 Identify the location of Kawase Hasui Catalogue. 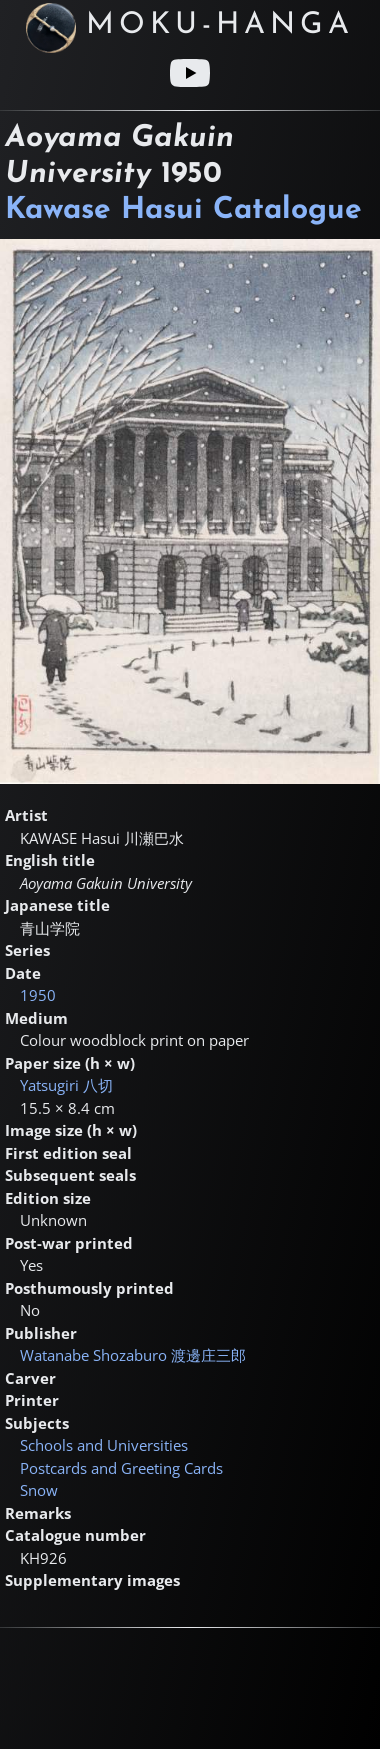
(183, 210).